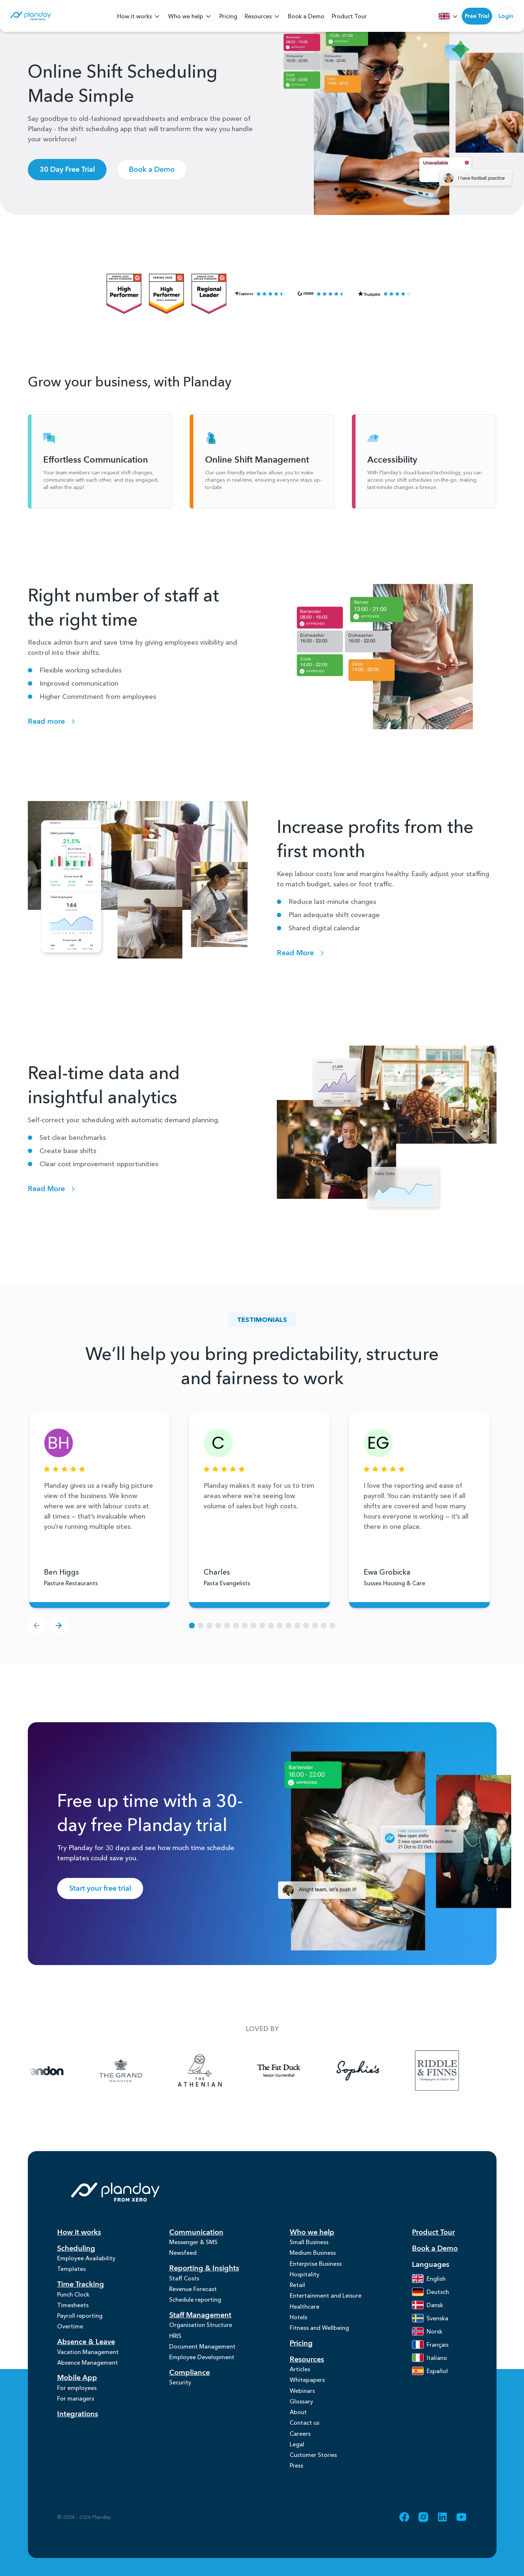 This screenshot has height=2576, width=524. Describe the element at coordinates (195, 2305) in the screenshot. I see `Schedule reporting` at that location.